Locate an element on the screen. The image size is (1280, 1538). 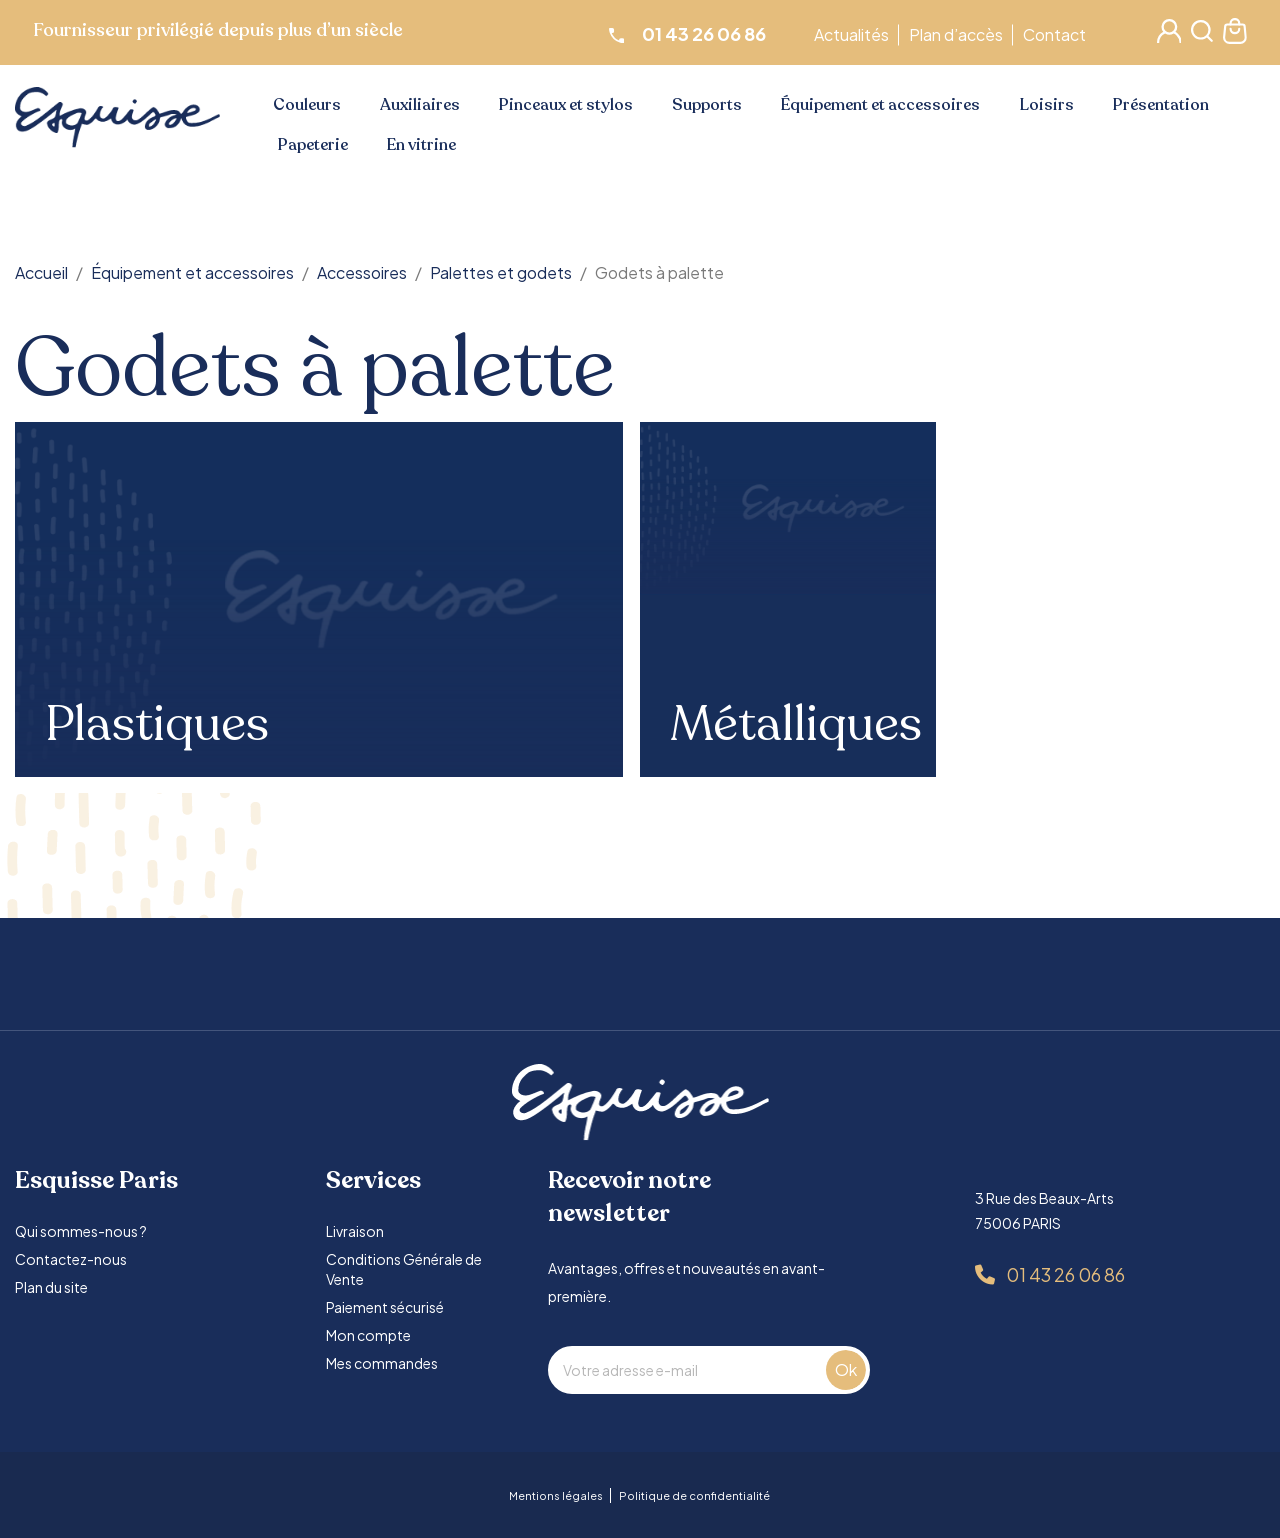
En vitrine is located at coordinates (421, 145).